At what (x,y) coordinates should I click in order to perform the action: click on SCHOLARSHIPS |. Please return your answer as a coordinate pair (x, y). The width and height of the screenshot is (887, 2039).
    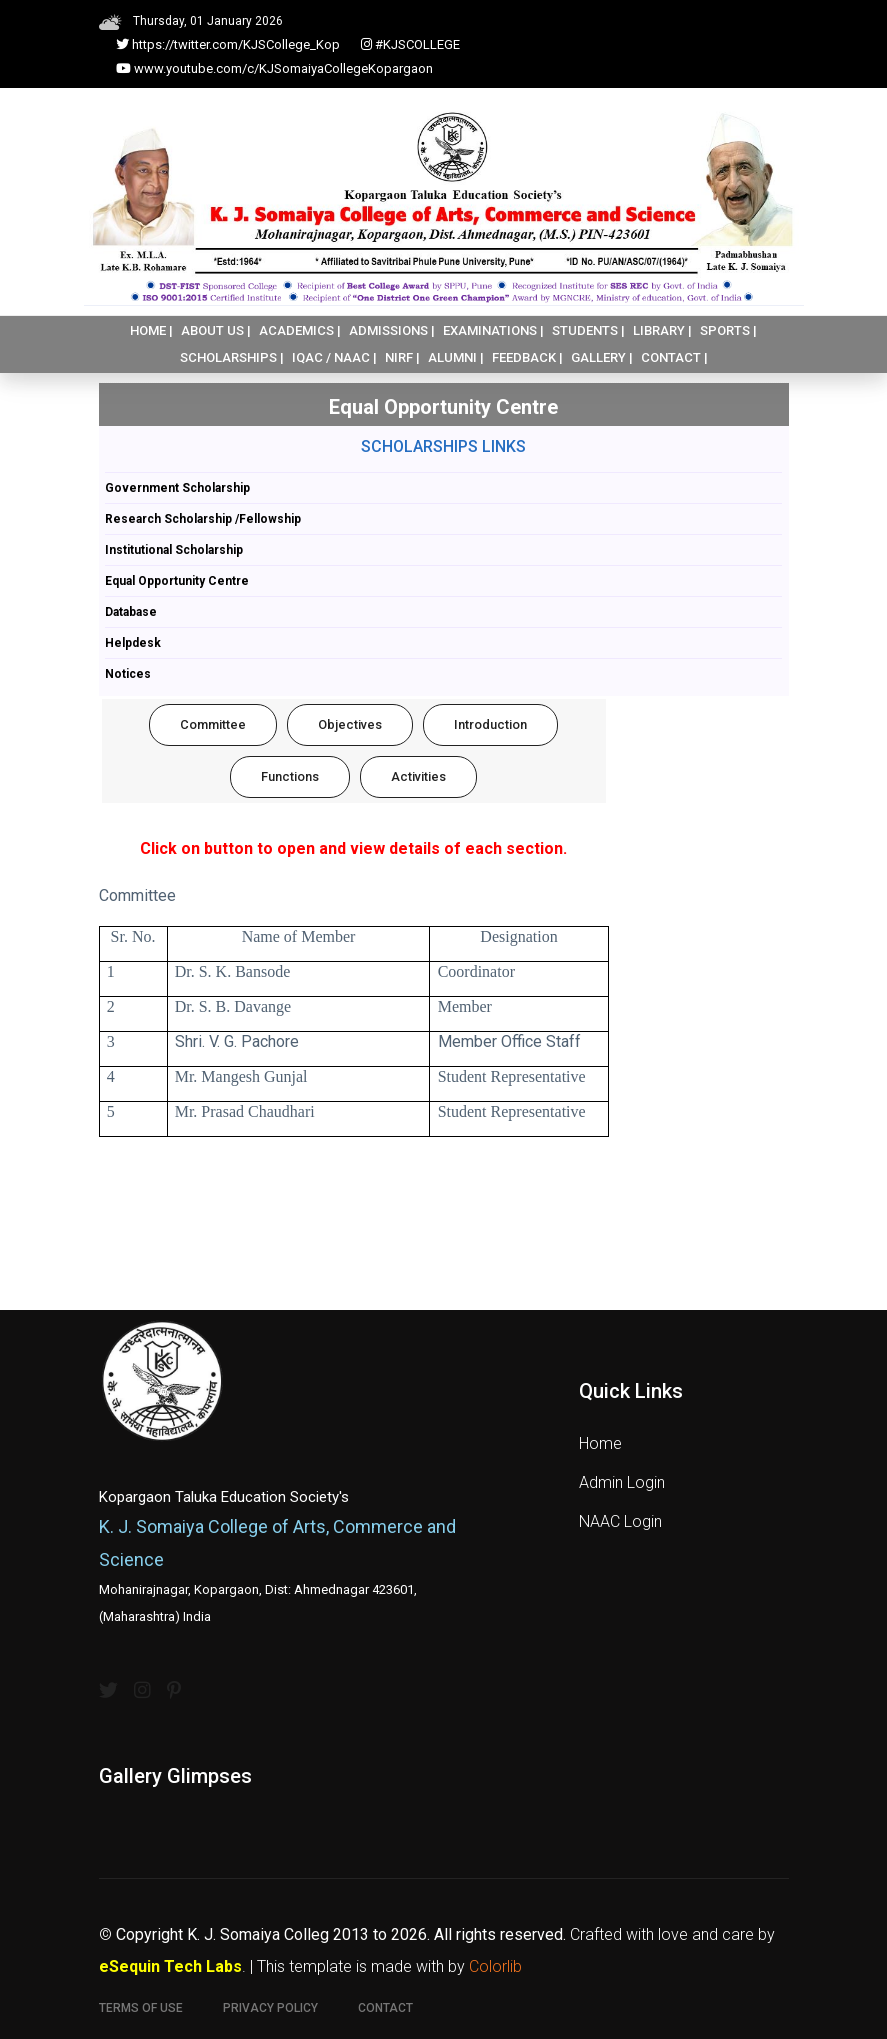
    Looking at the image, I should click on (232, 357).